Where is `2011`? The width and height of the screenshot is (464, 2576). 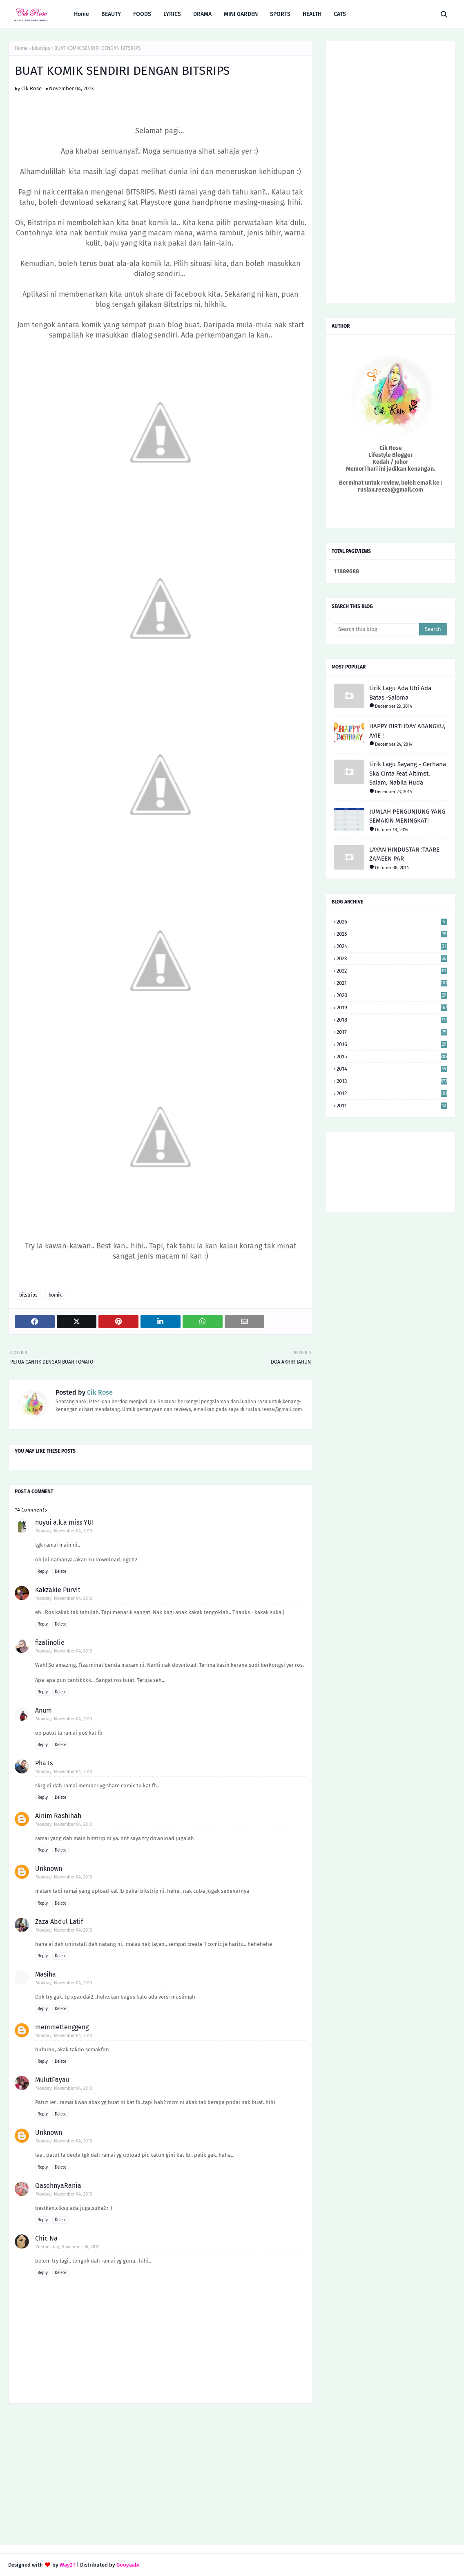 2011 is located at coordinates (392, 1105).